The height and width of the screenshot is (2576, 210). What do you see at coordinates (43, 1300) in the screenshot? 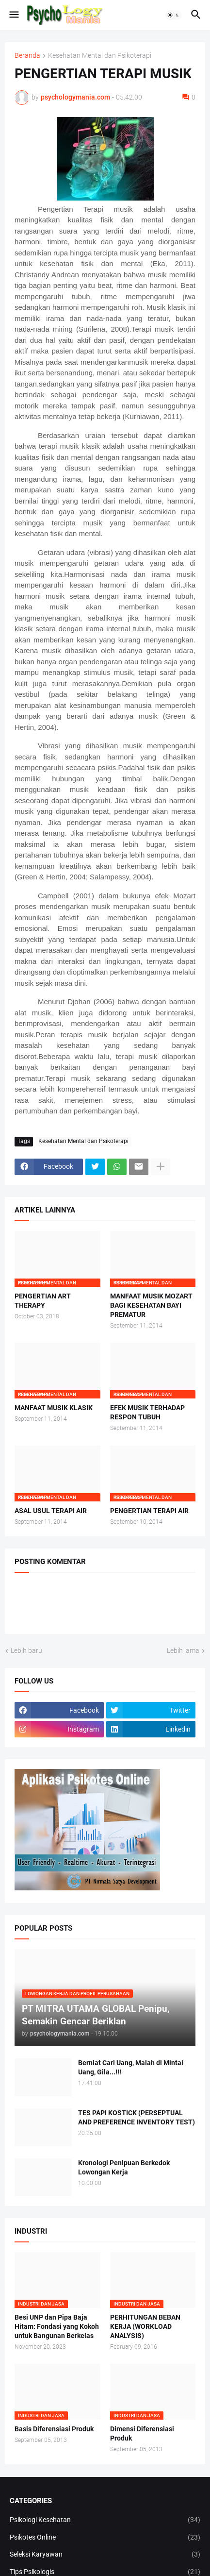
I see `PENGERTIAN ART THERAPY` at bounding box center [43, 1300].